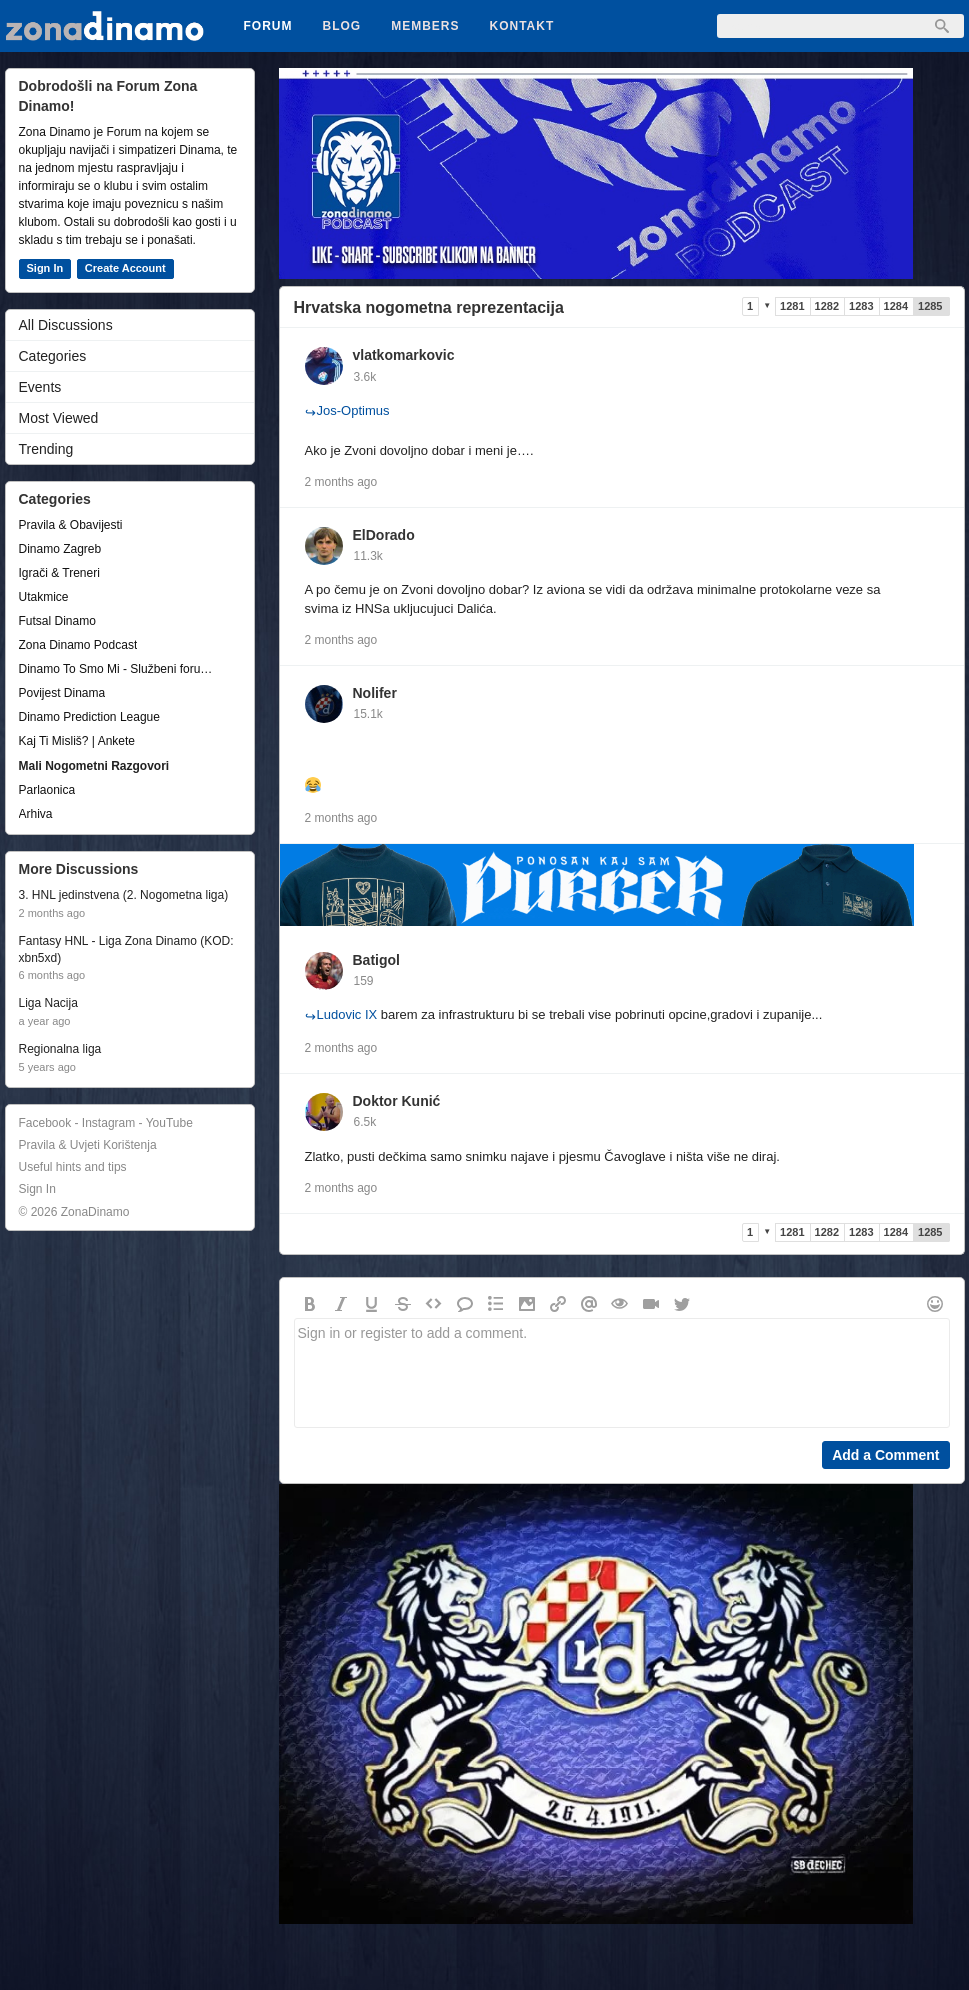 This screenshot has height=1990, width=969. What do you see at coordinates (48, 1003) in the screenshot?
I see `Liga Nacija` at bounding box center [48, 1003].